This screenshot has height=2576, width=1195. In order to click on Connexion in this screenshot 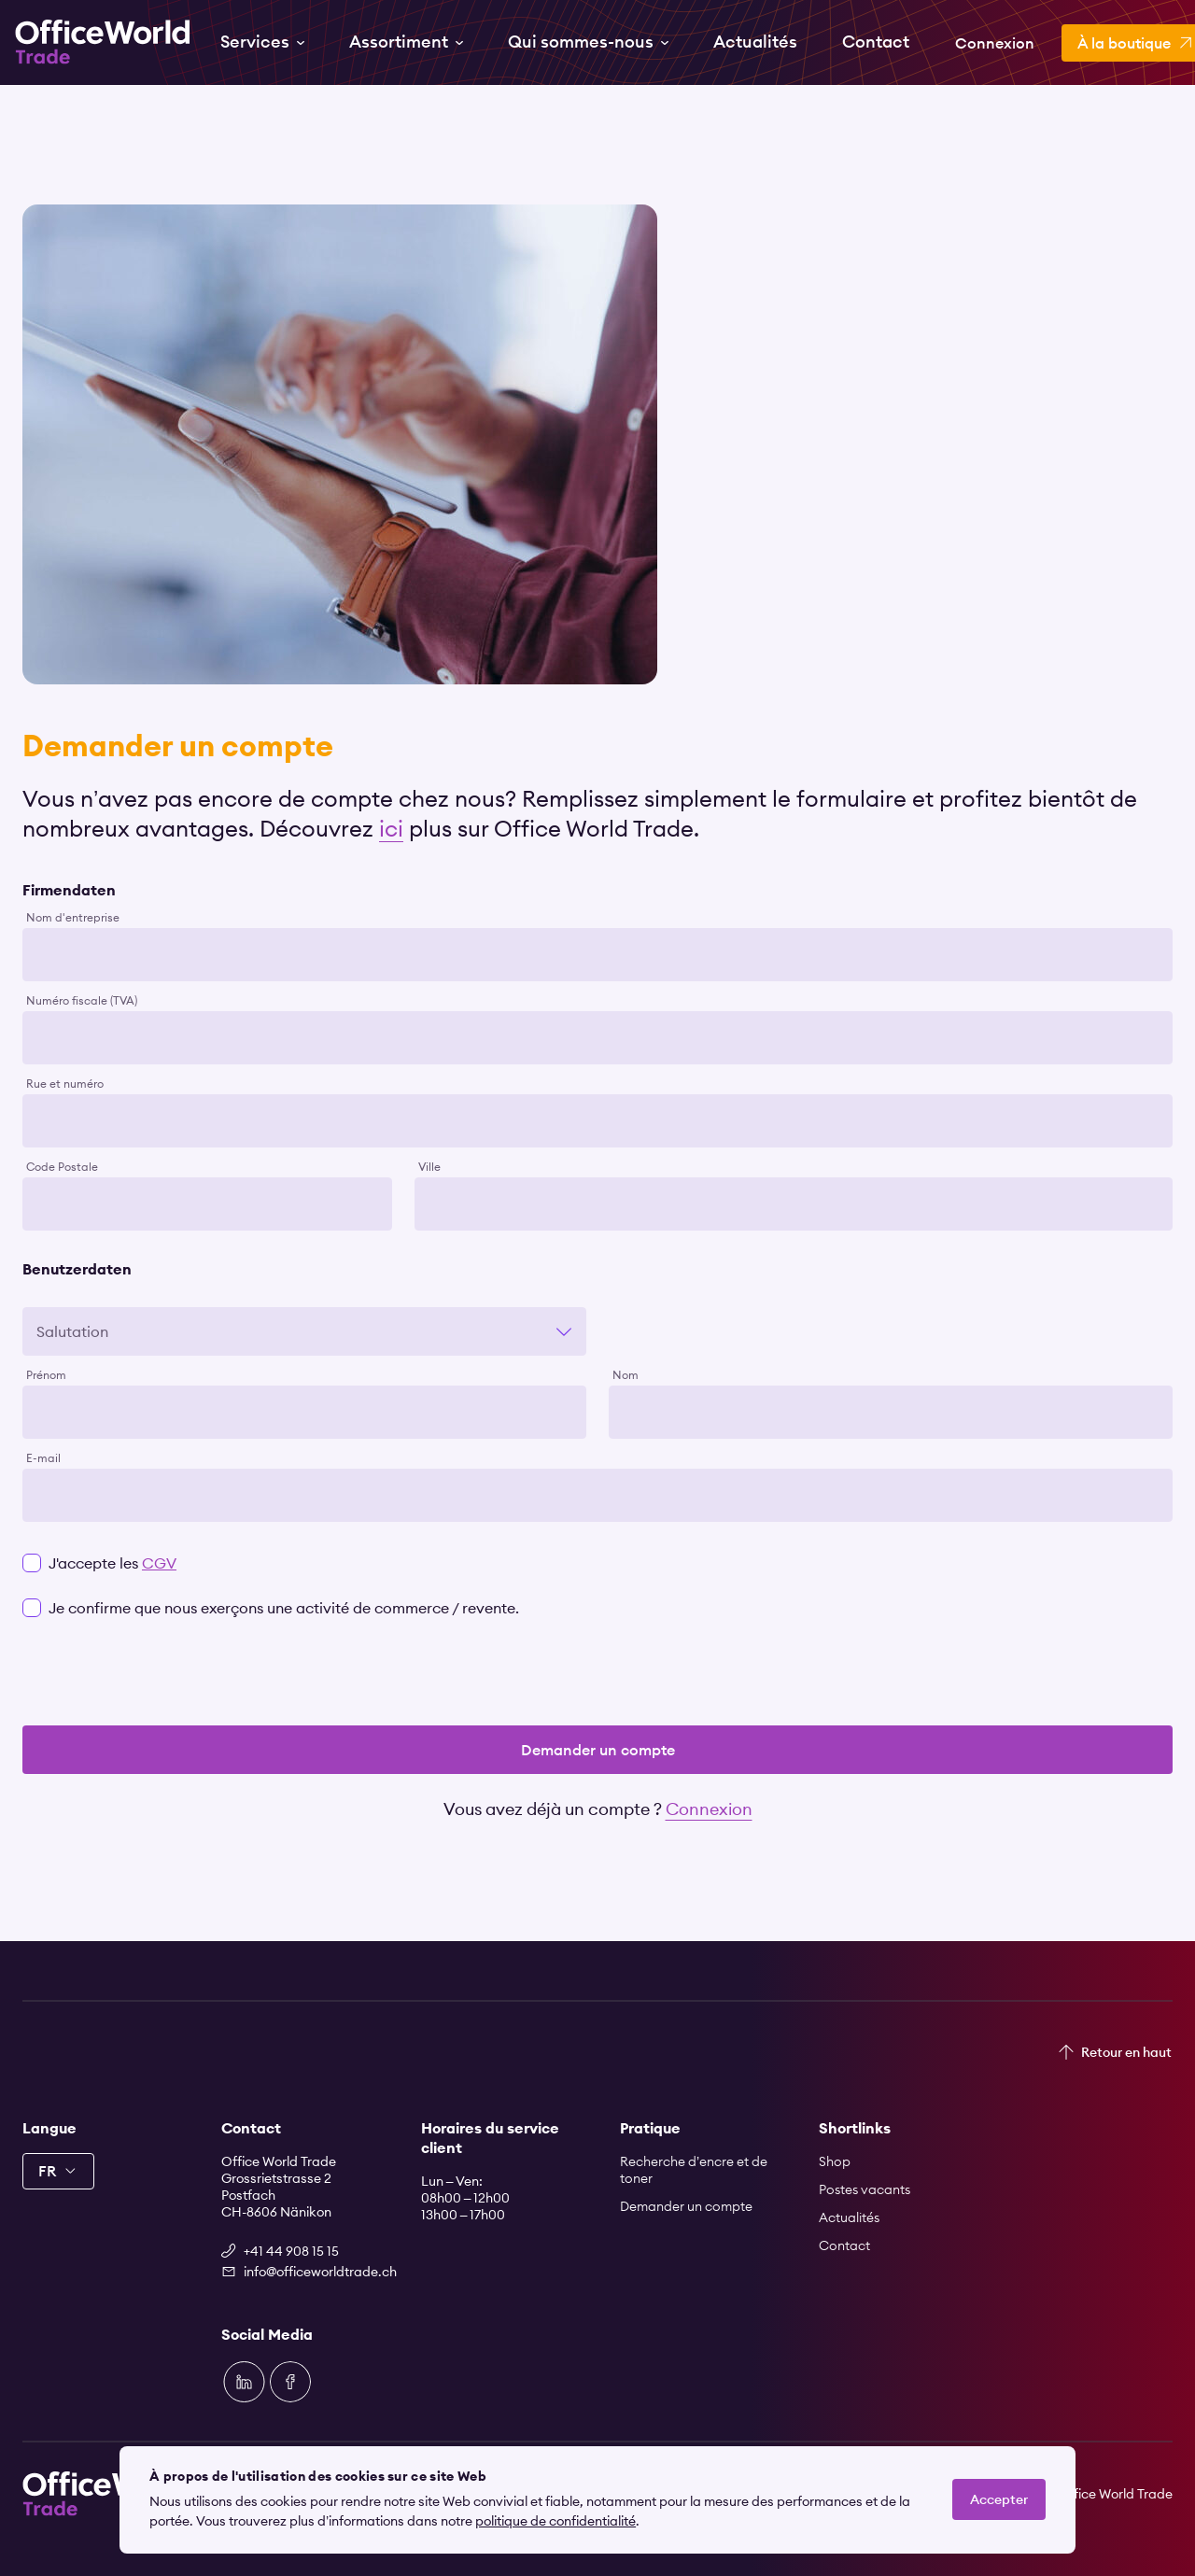, I will do `click(709, 1809)`.